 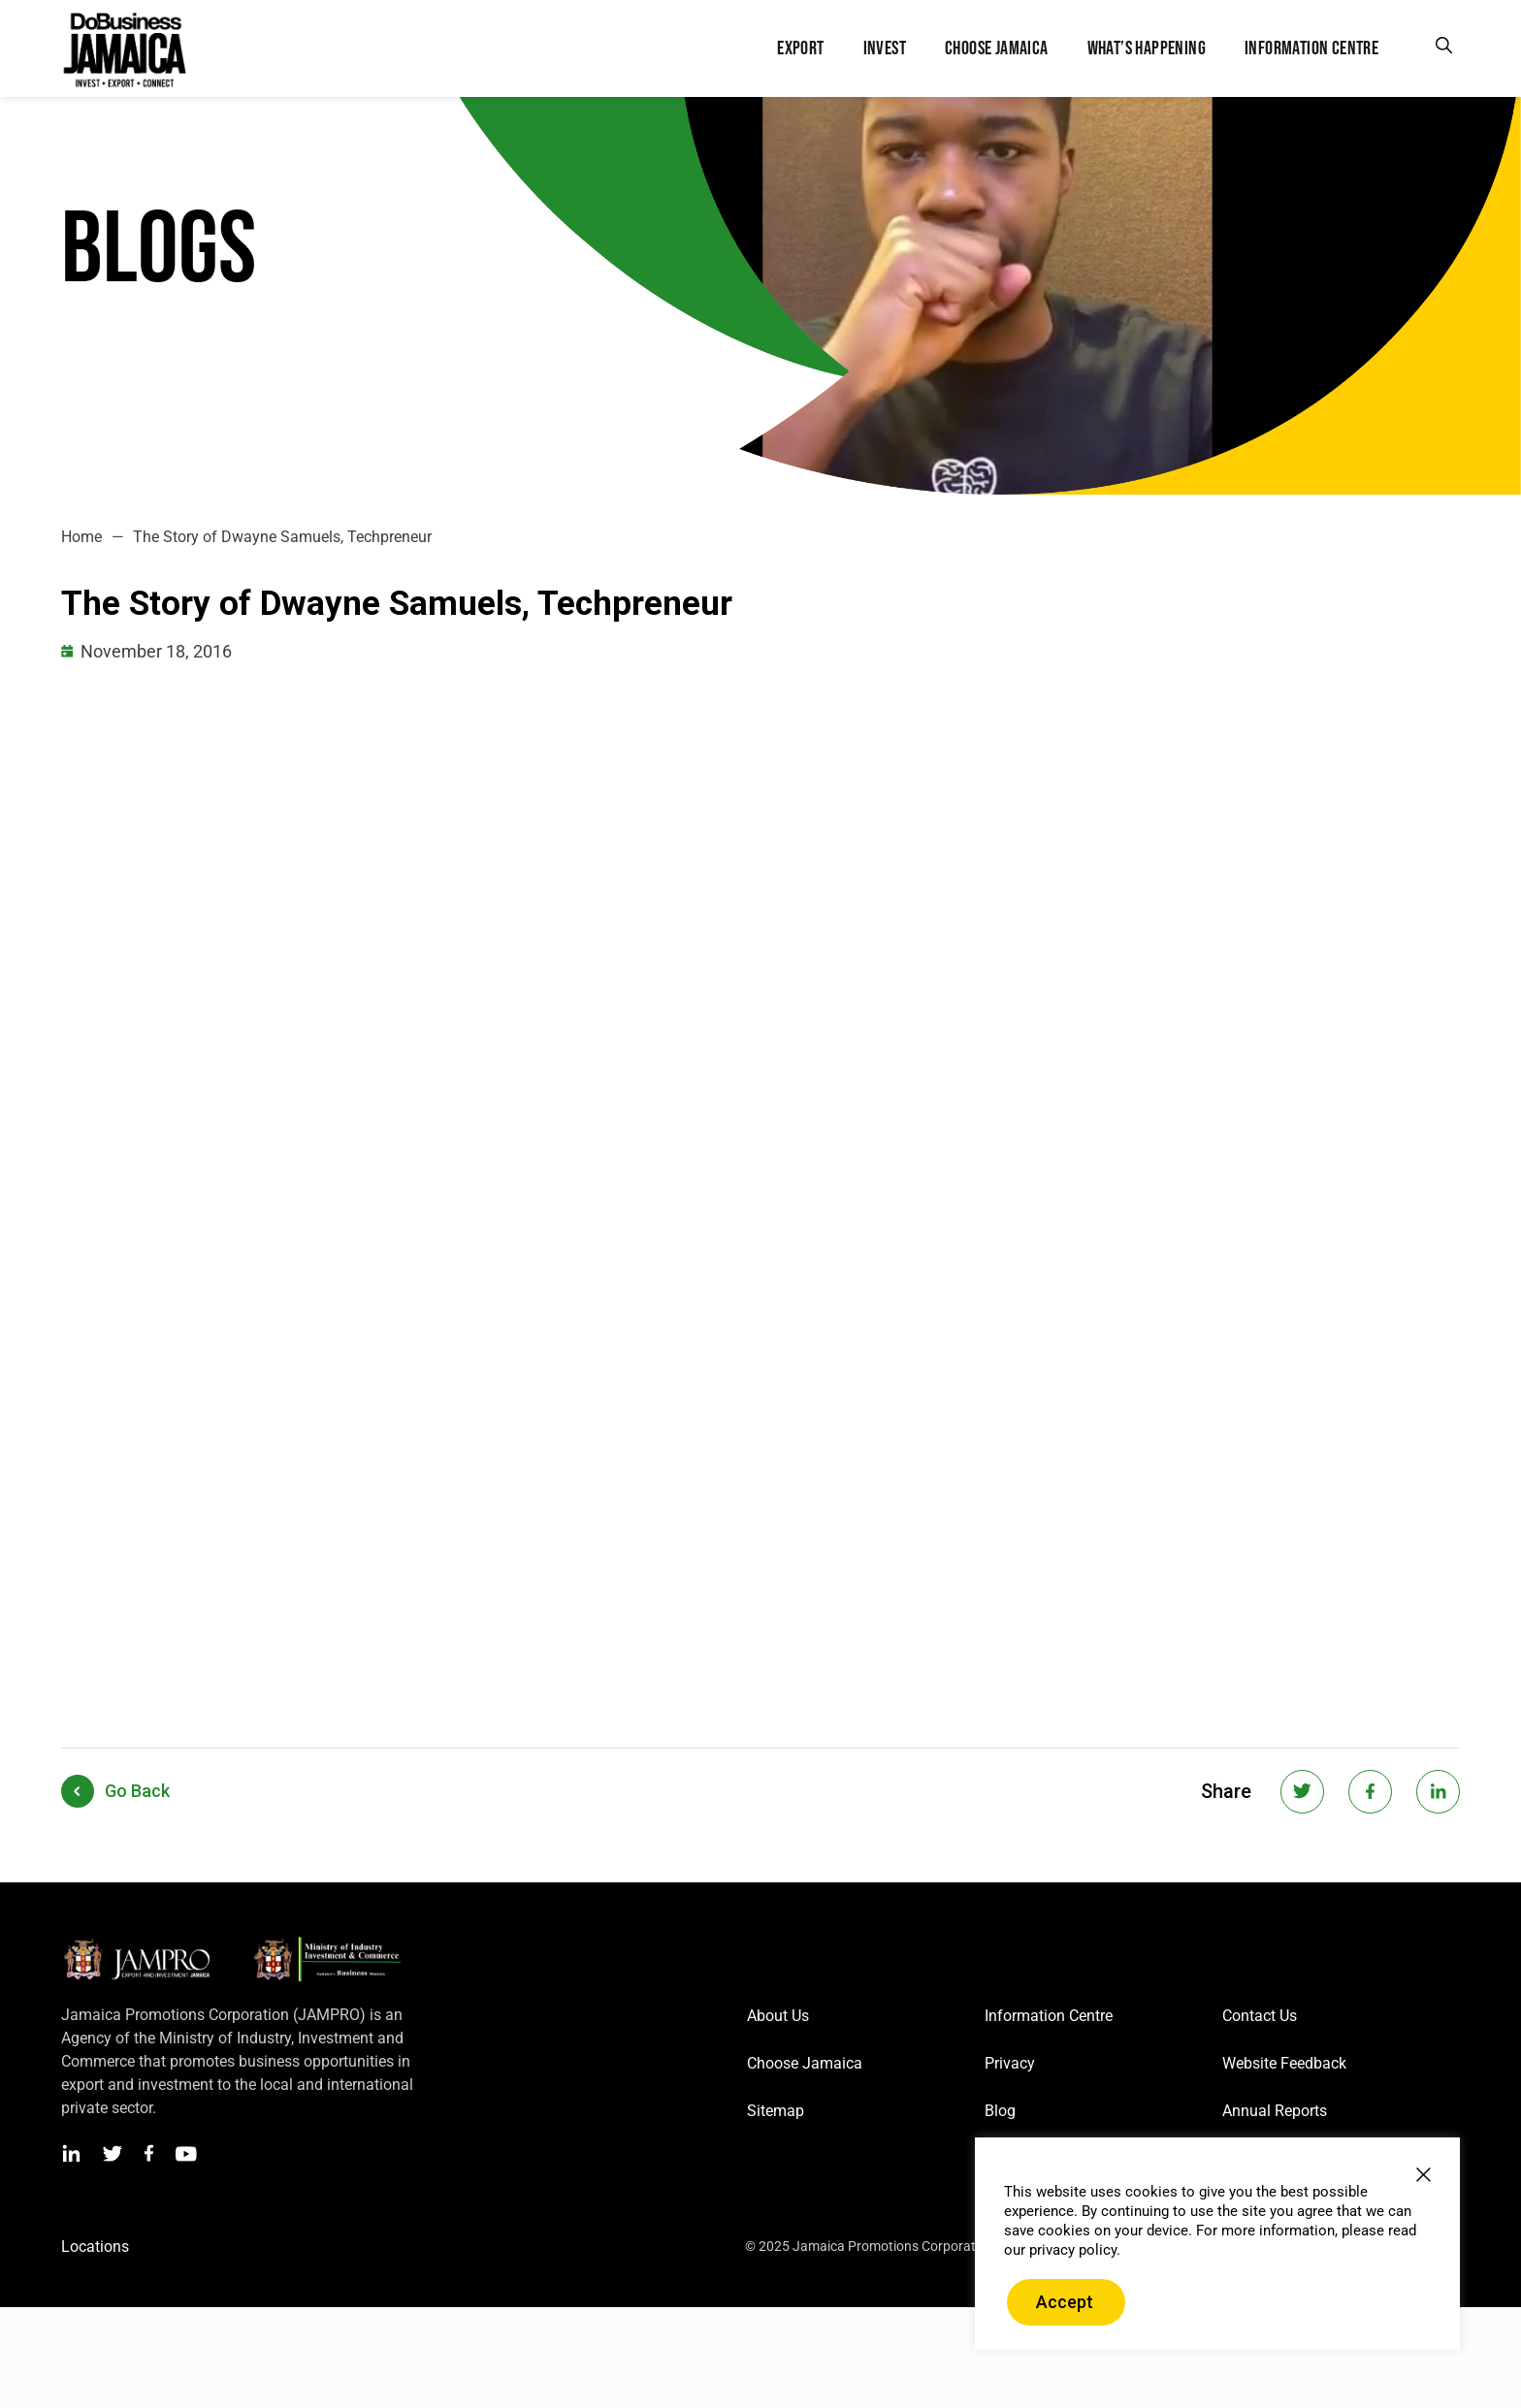 What do you see at coordinates (1000, 2111) in the screenshot?
I see `Blog` at bounding box center [1000, 2111].